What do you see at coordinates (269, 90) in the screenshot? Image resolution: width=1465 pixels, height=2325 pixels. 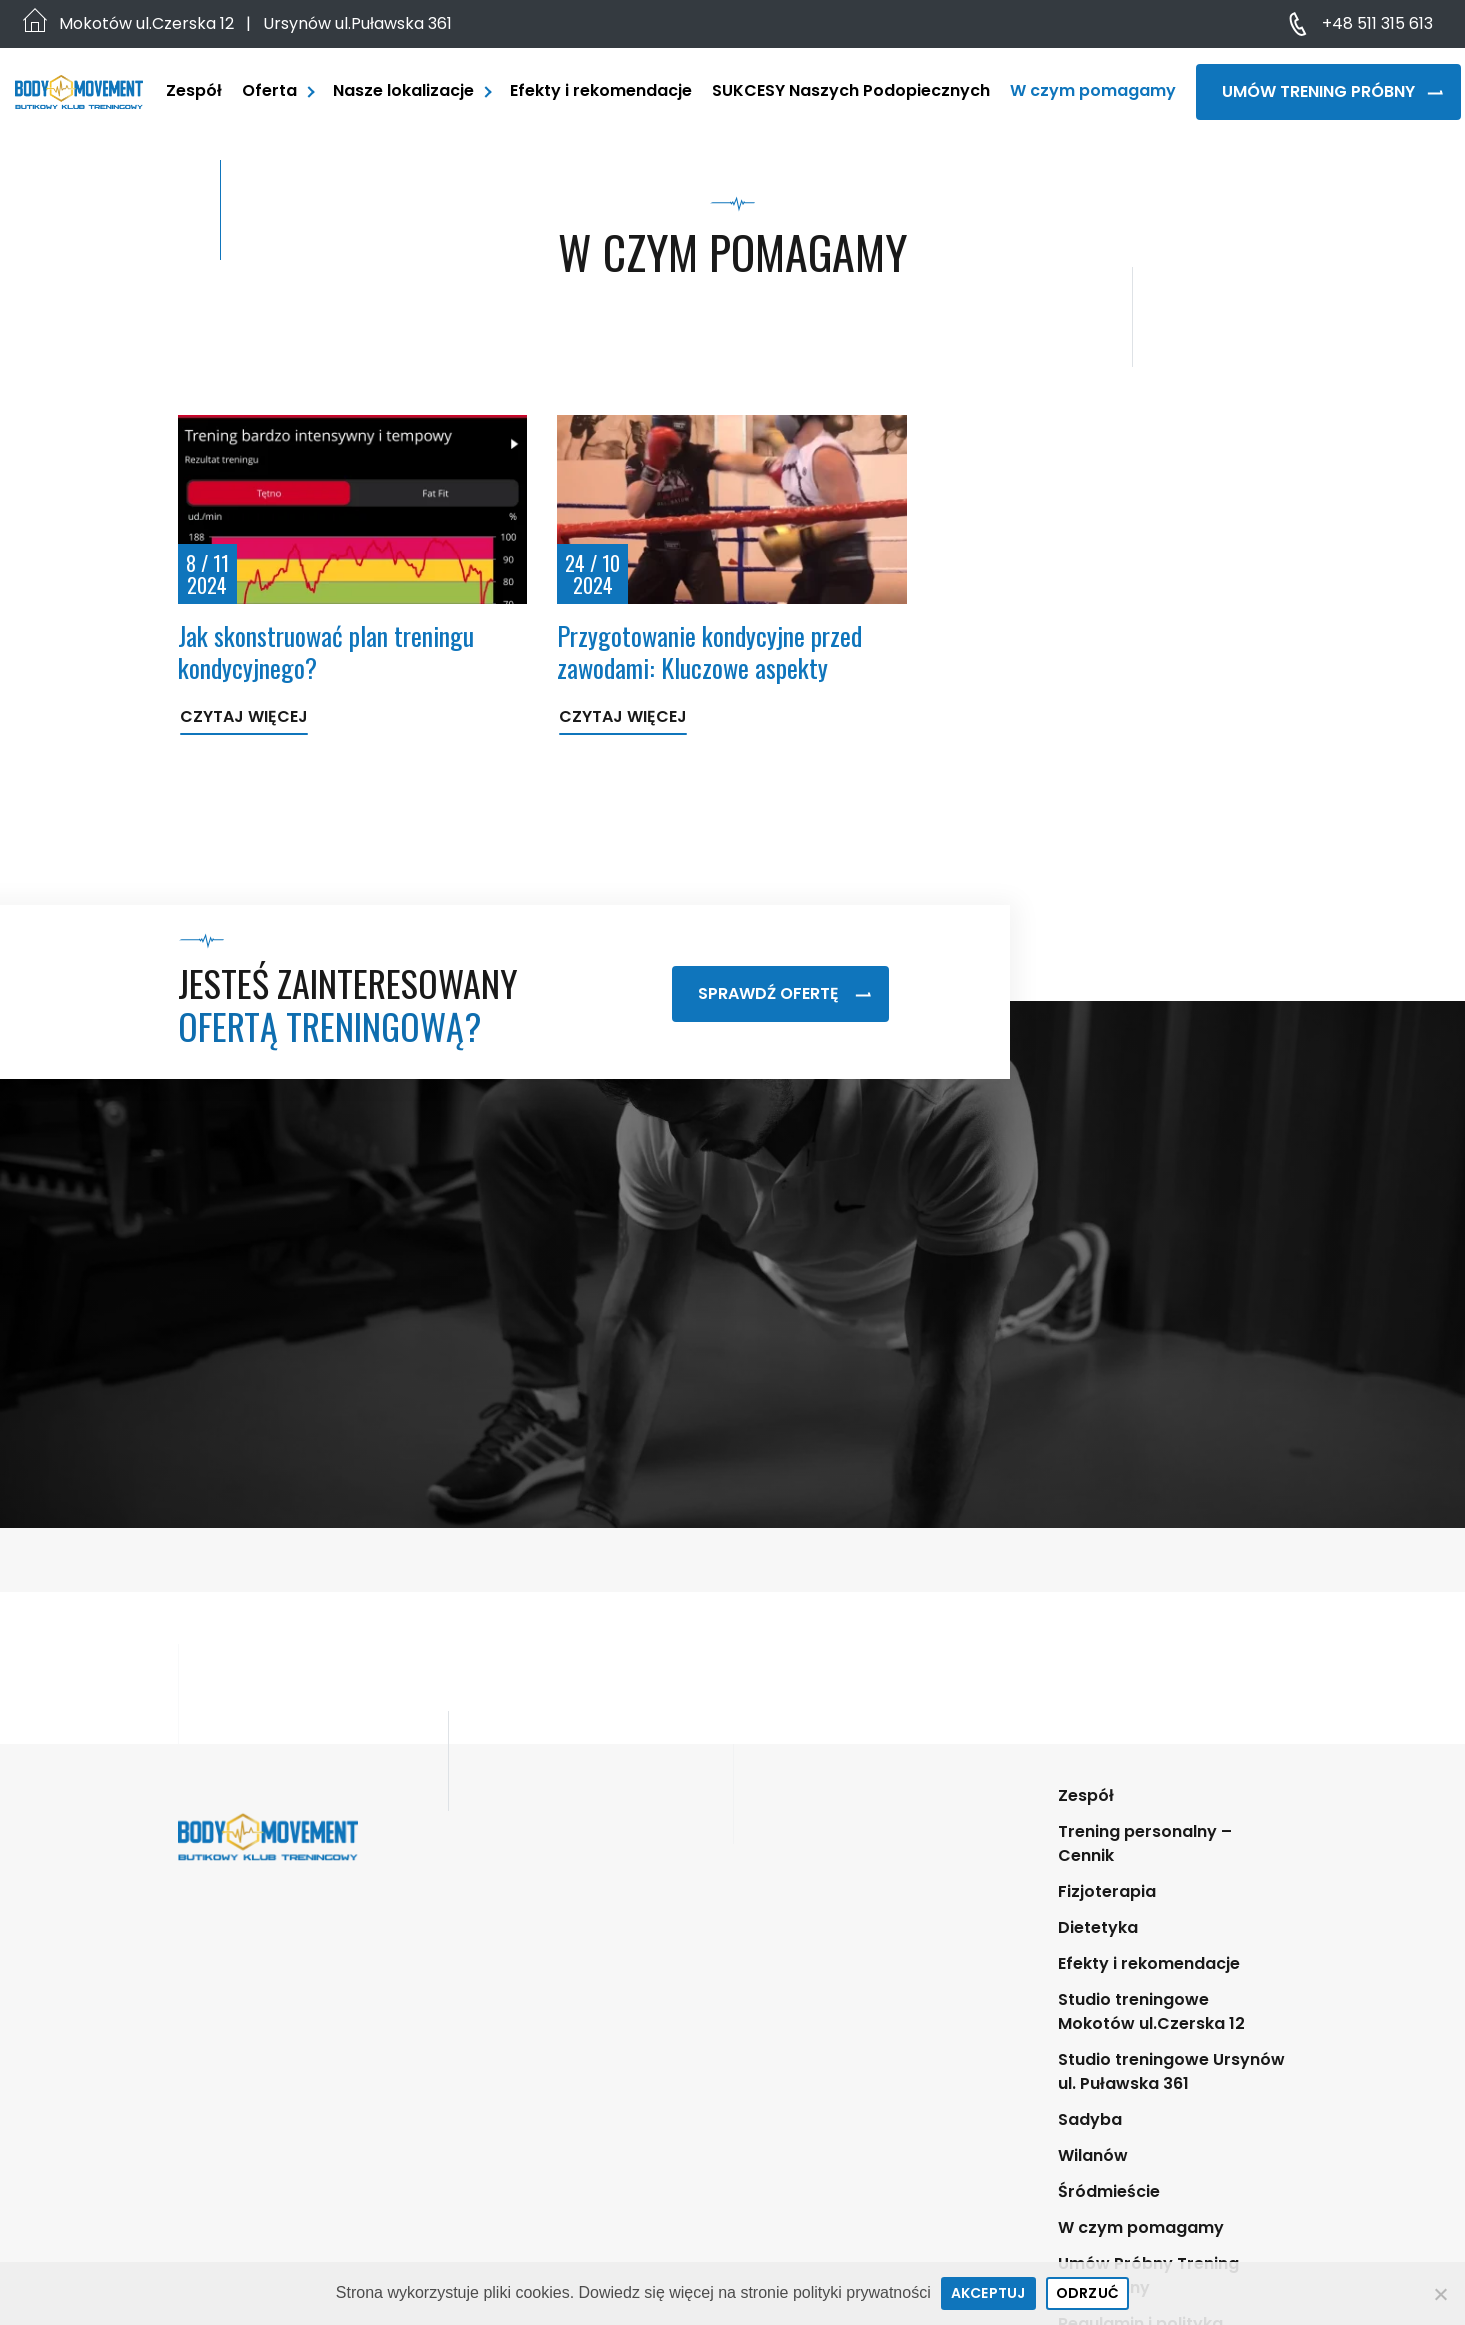 I see `Oferta` at bounding box center [269, 90].